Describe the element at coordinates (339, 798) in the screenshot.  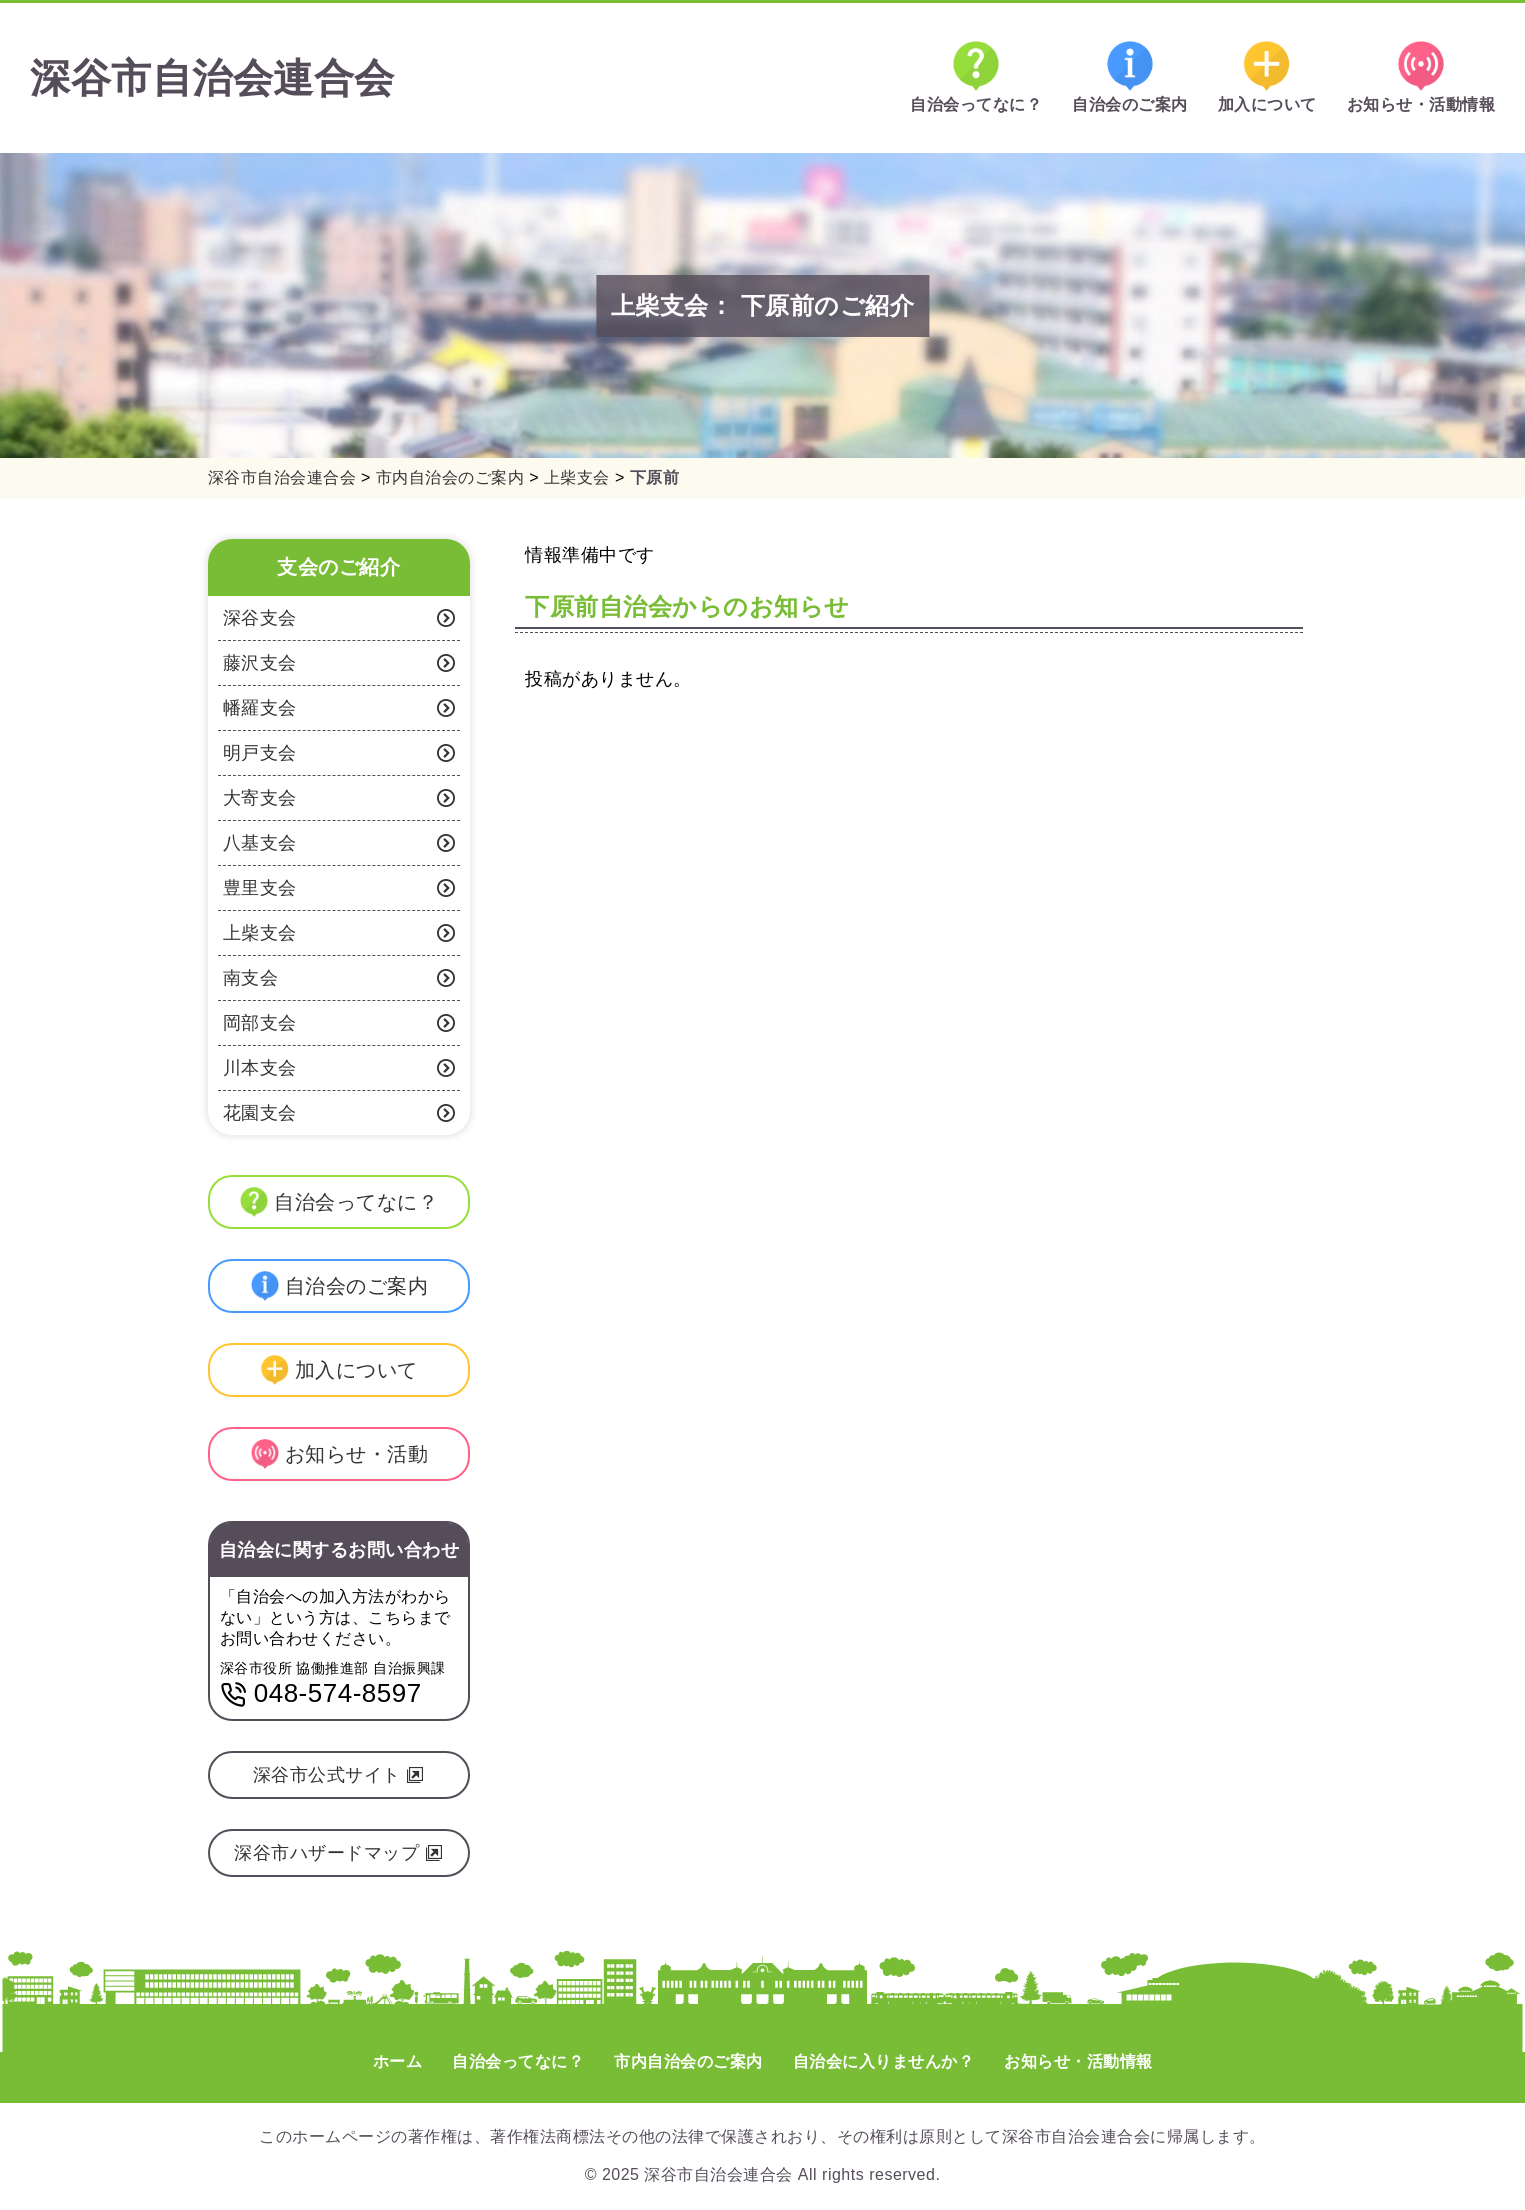
I see `大寄支会` at that location.